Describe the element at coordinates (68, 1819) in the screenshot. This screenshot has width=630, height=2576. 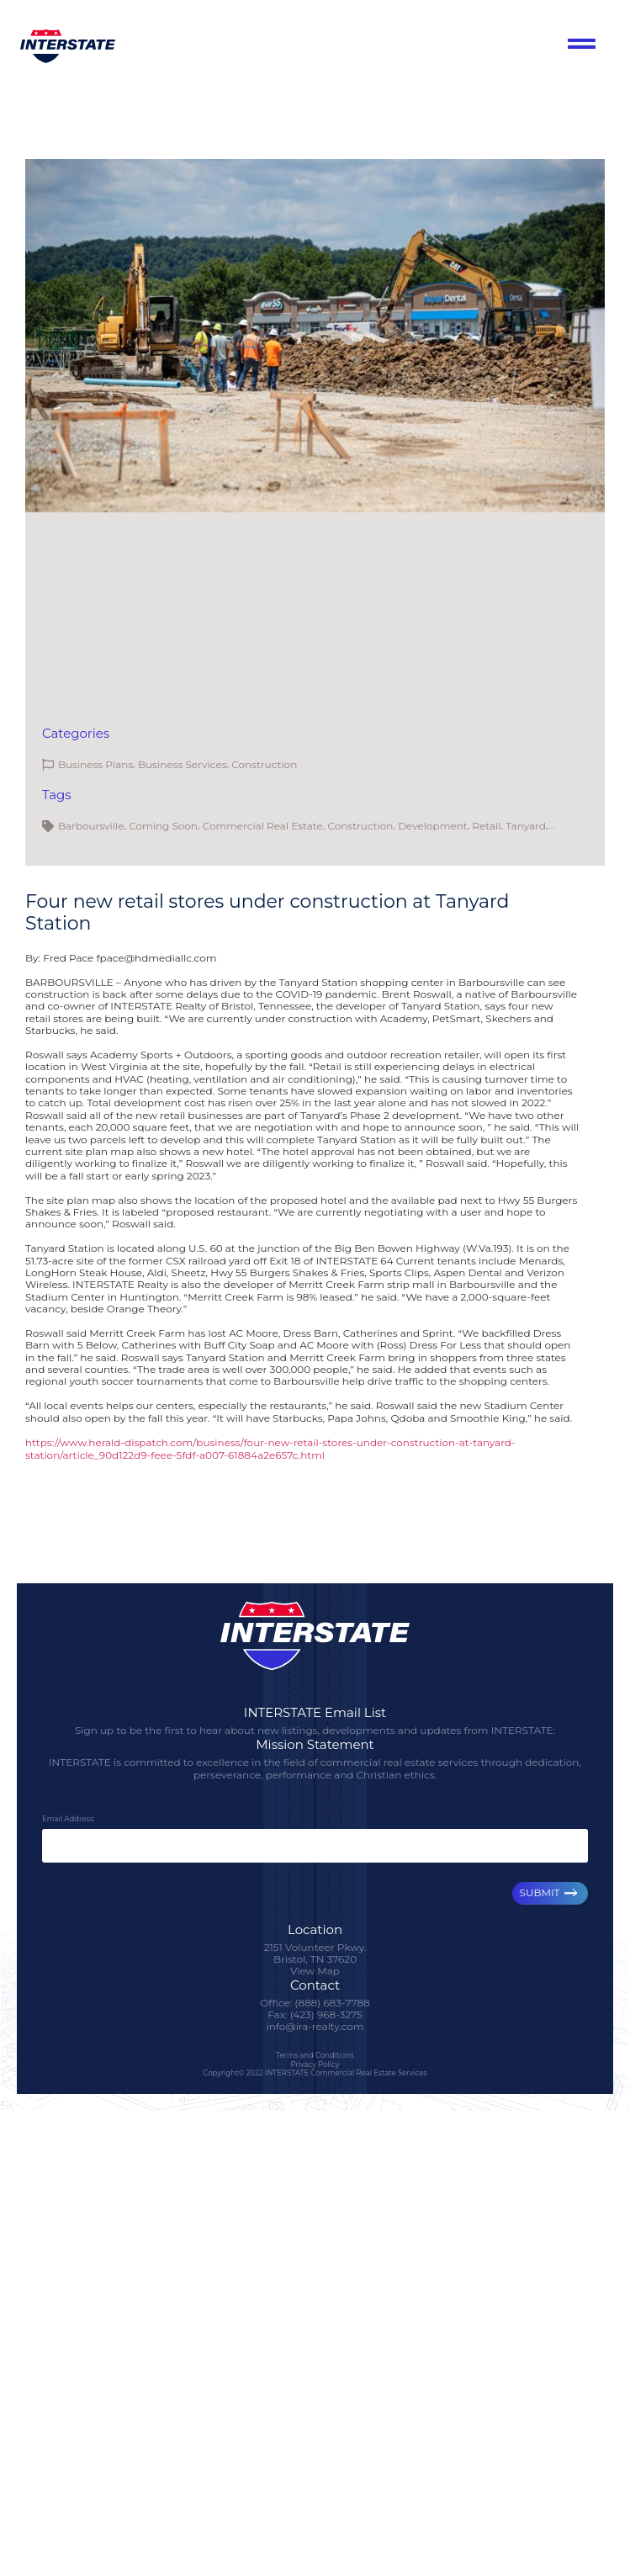
I see `Email Address:` at that location.